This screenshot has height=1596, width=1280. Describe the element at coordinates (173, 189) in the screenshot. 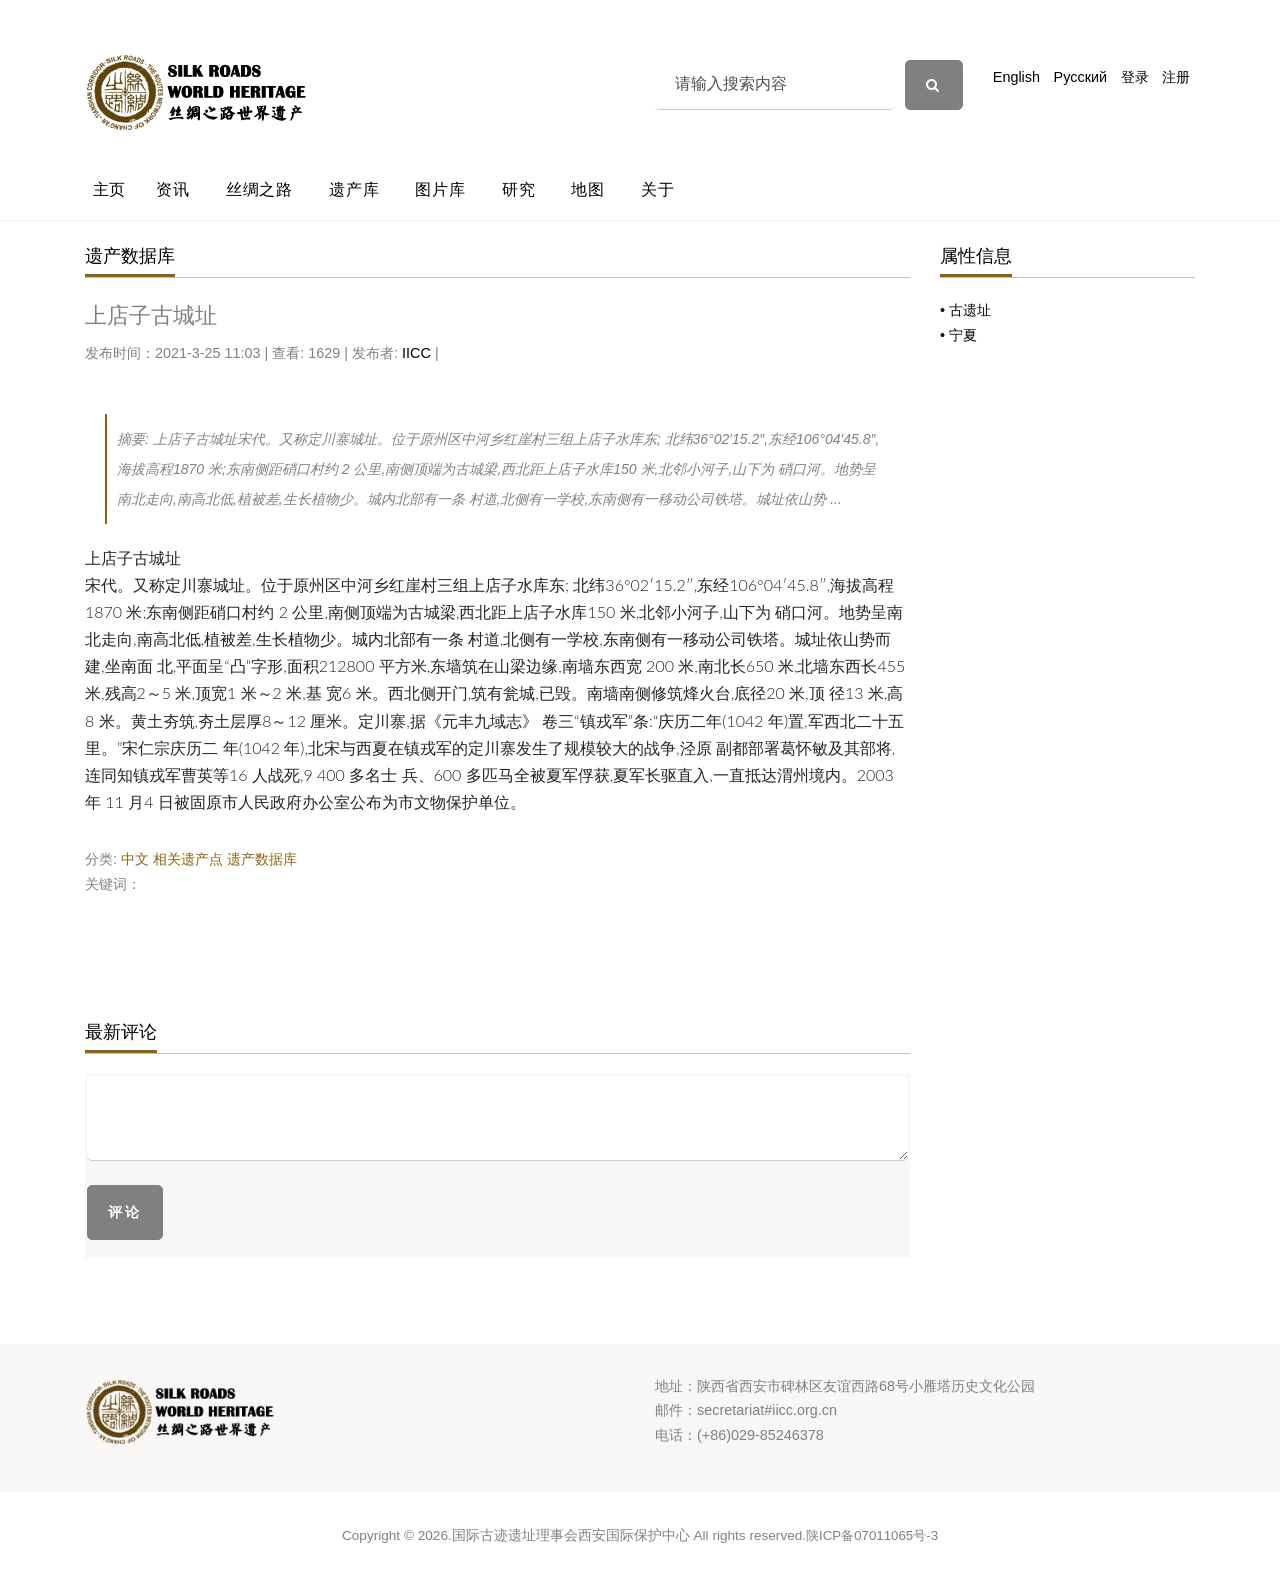

I see `资讯` at that location.